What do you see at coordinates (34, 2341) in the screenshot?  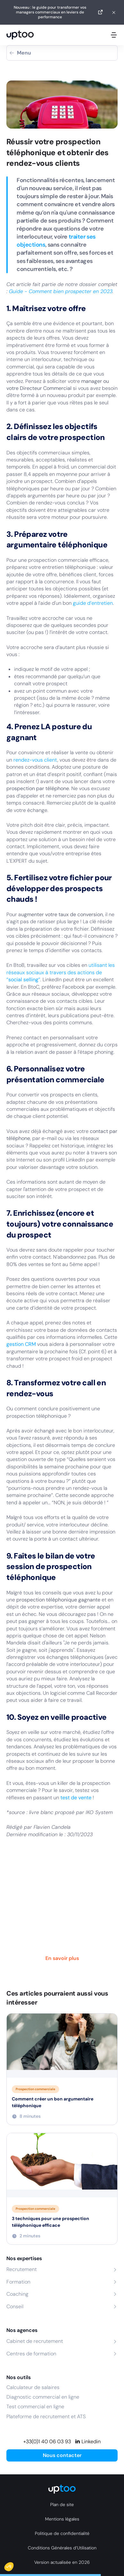 I see `Cabinet de recrutement` at bounding box center [34, 2341].